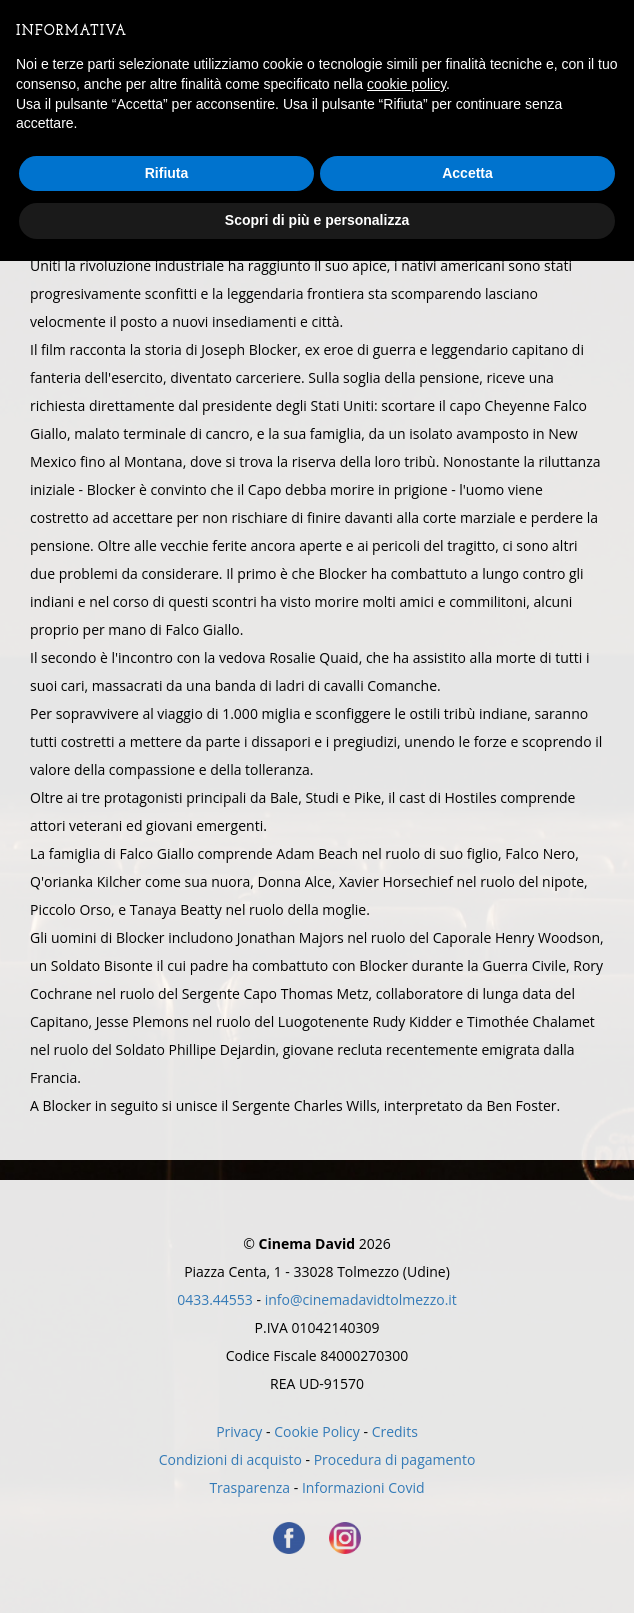  What do you see at coordinates (406, 84) in the screenshot?
I see `cookie policy [button]` at bounding box center [406, 84].